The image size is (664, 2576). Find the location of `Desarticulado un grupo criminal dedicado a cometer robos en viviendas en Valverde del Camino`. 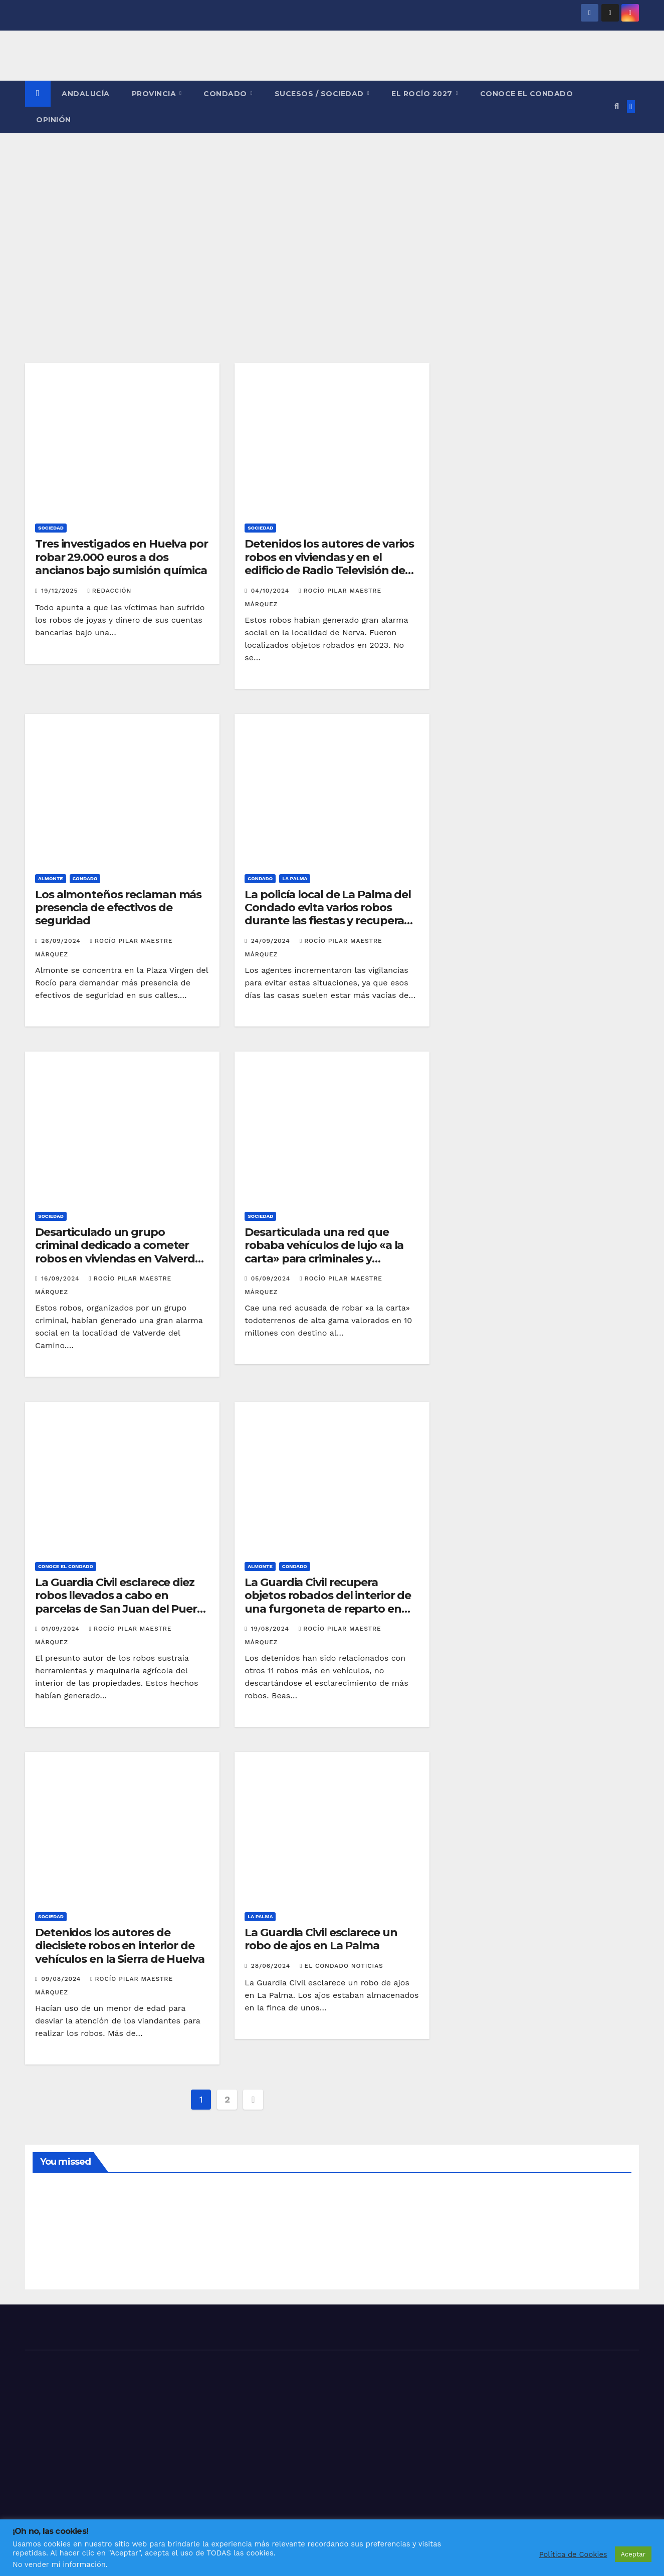

Desarticulado un grupo criminal dedicado a cometer robos en viviendas en Valverde del Camino is located at coordinates (118, 1251).